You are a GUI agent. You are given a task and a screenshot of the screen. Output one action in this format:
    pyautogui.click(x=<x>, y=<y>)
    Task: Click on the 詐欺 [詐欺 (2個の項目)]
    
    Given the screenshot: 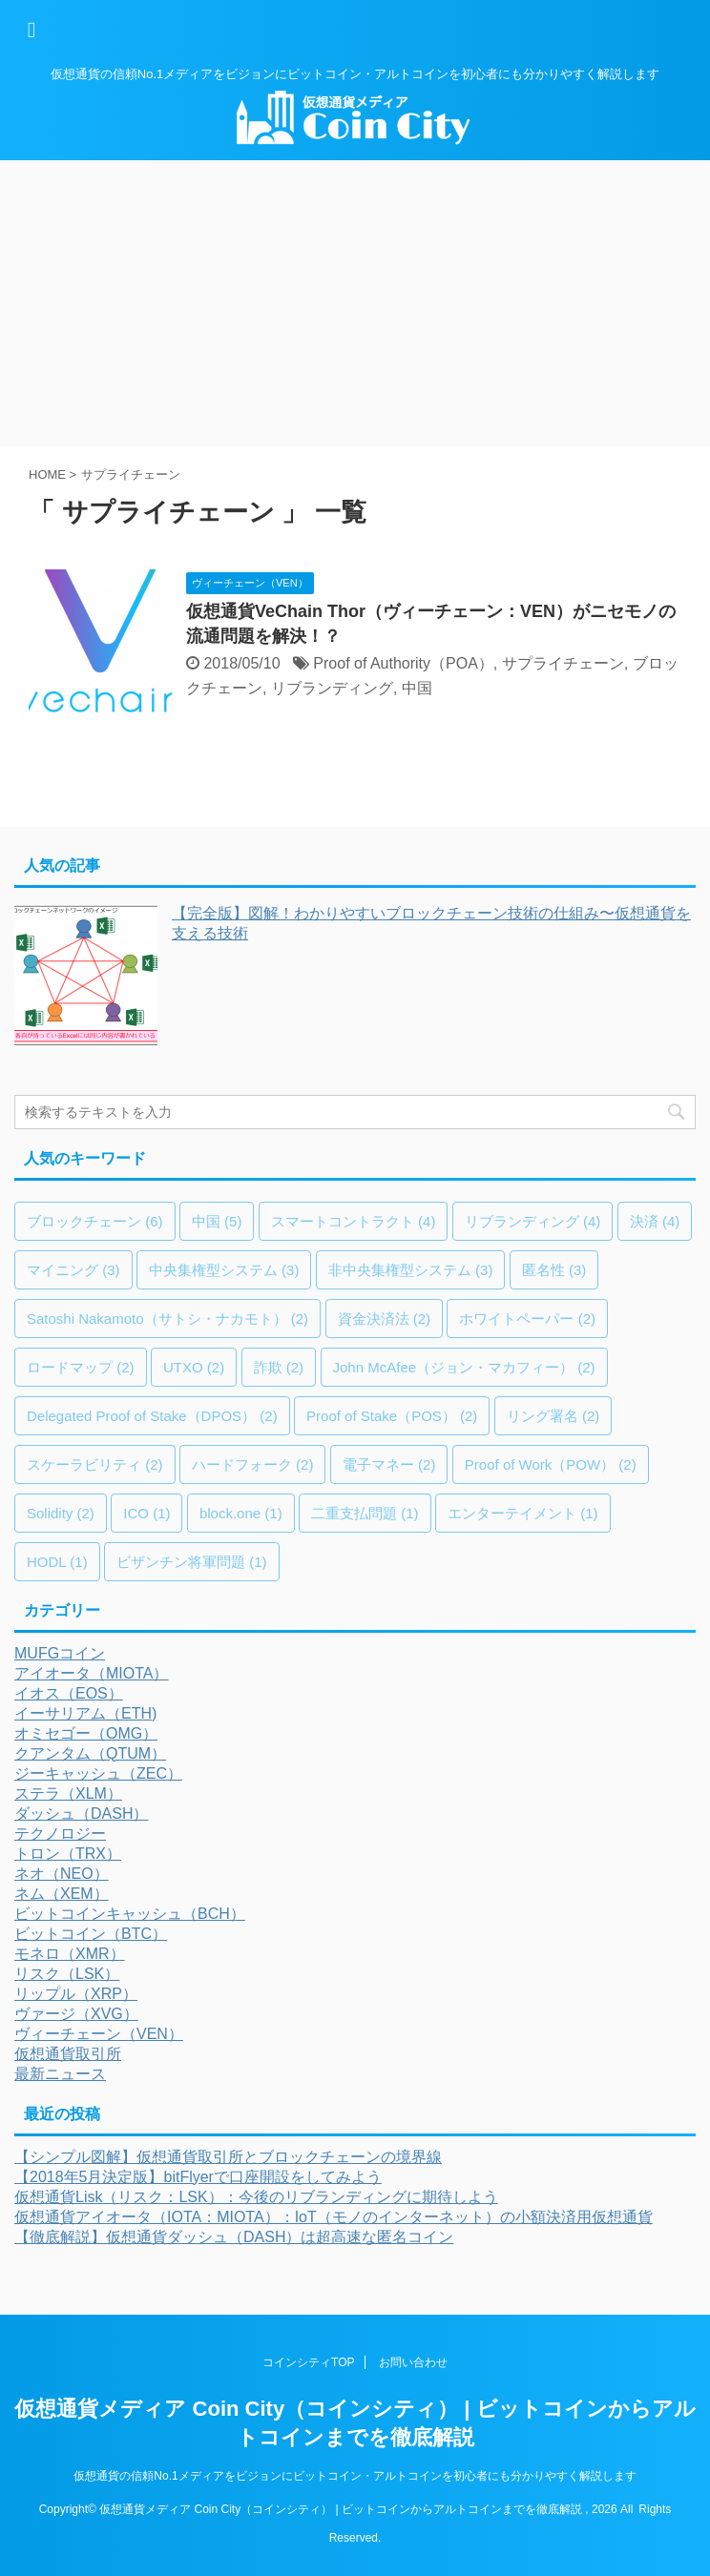 What is the action you would take?
    pyautogui.click(x=279, y=1367)
    